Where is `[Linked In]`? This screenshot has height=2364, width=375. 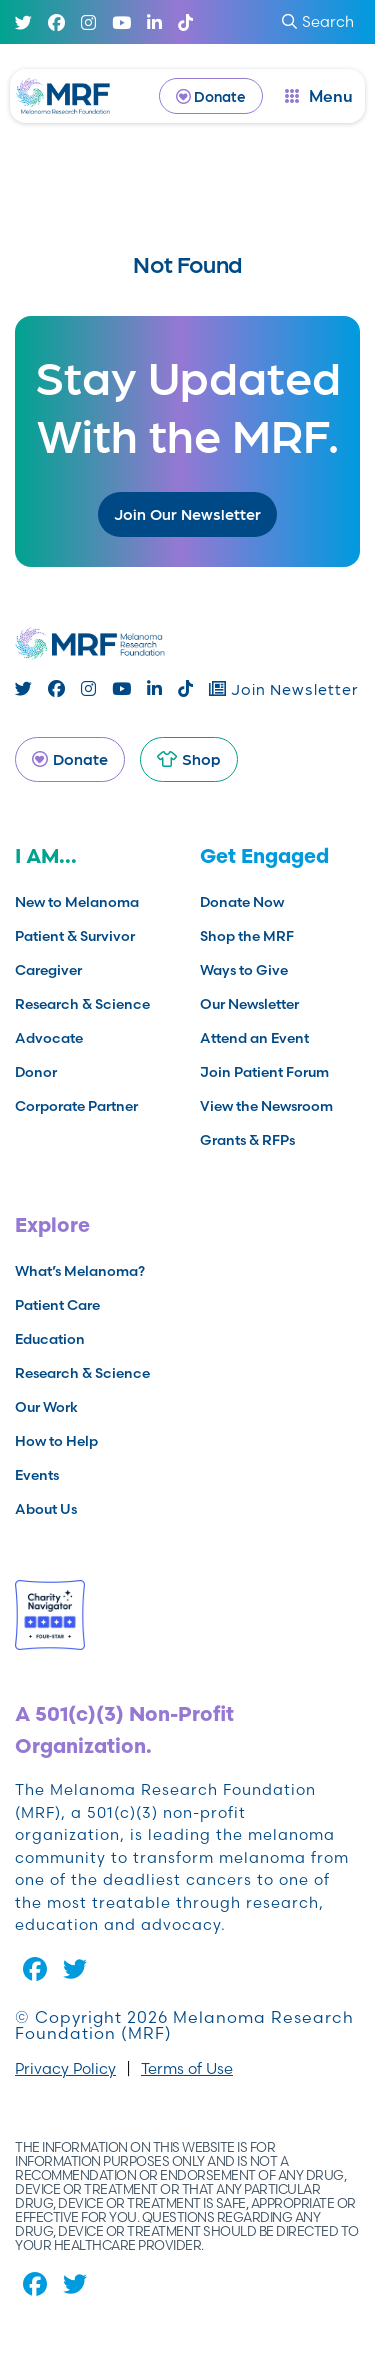 [Linked In] is located at coordinates (154, 22).